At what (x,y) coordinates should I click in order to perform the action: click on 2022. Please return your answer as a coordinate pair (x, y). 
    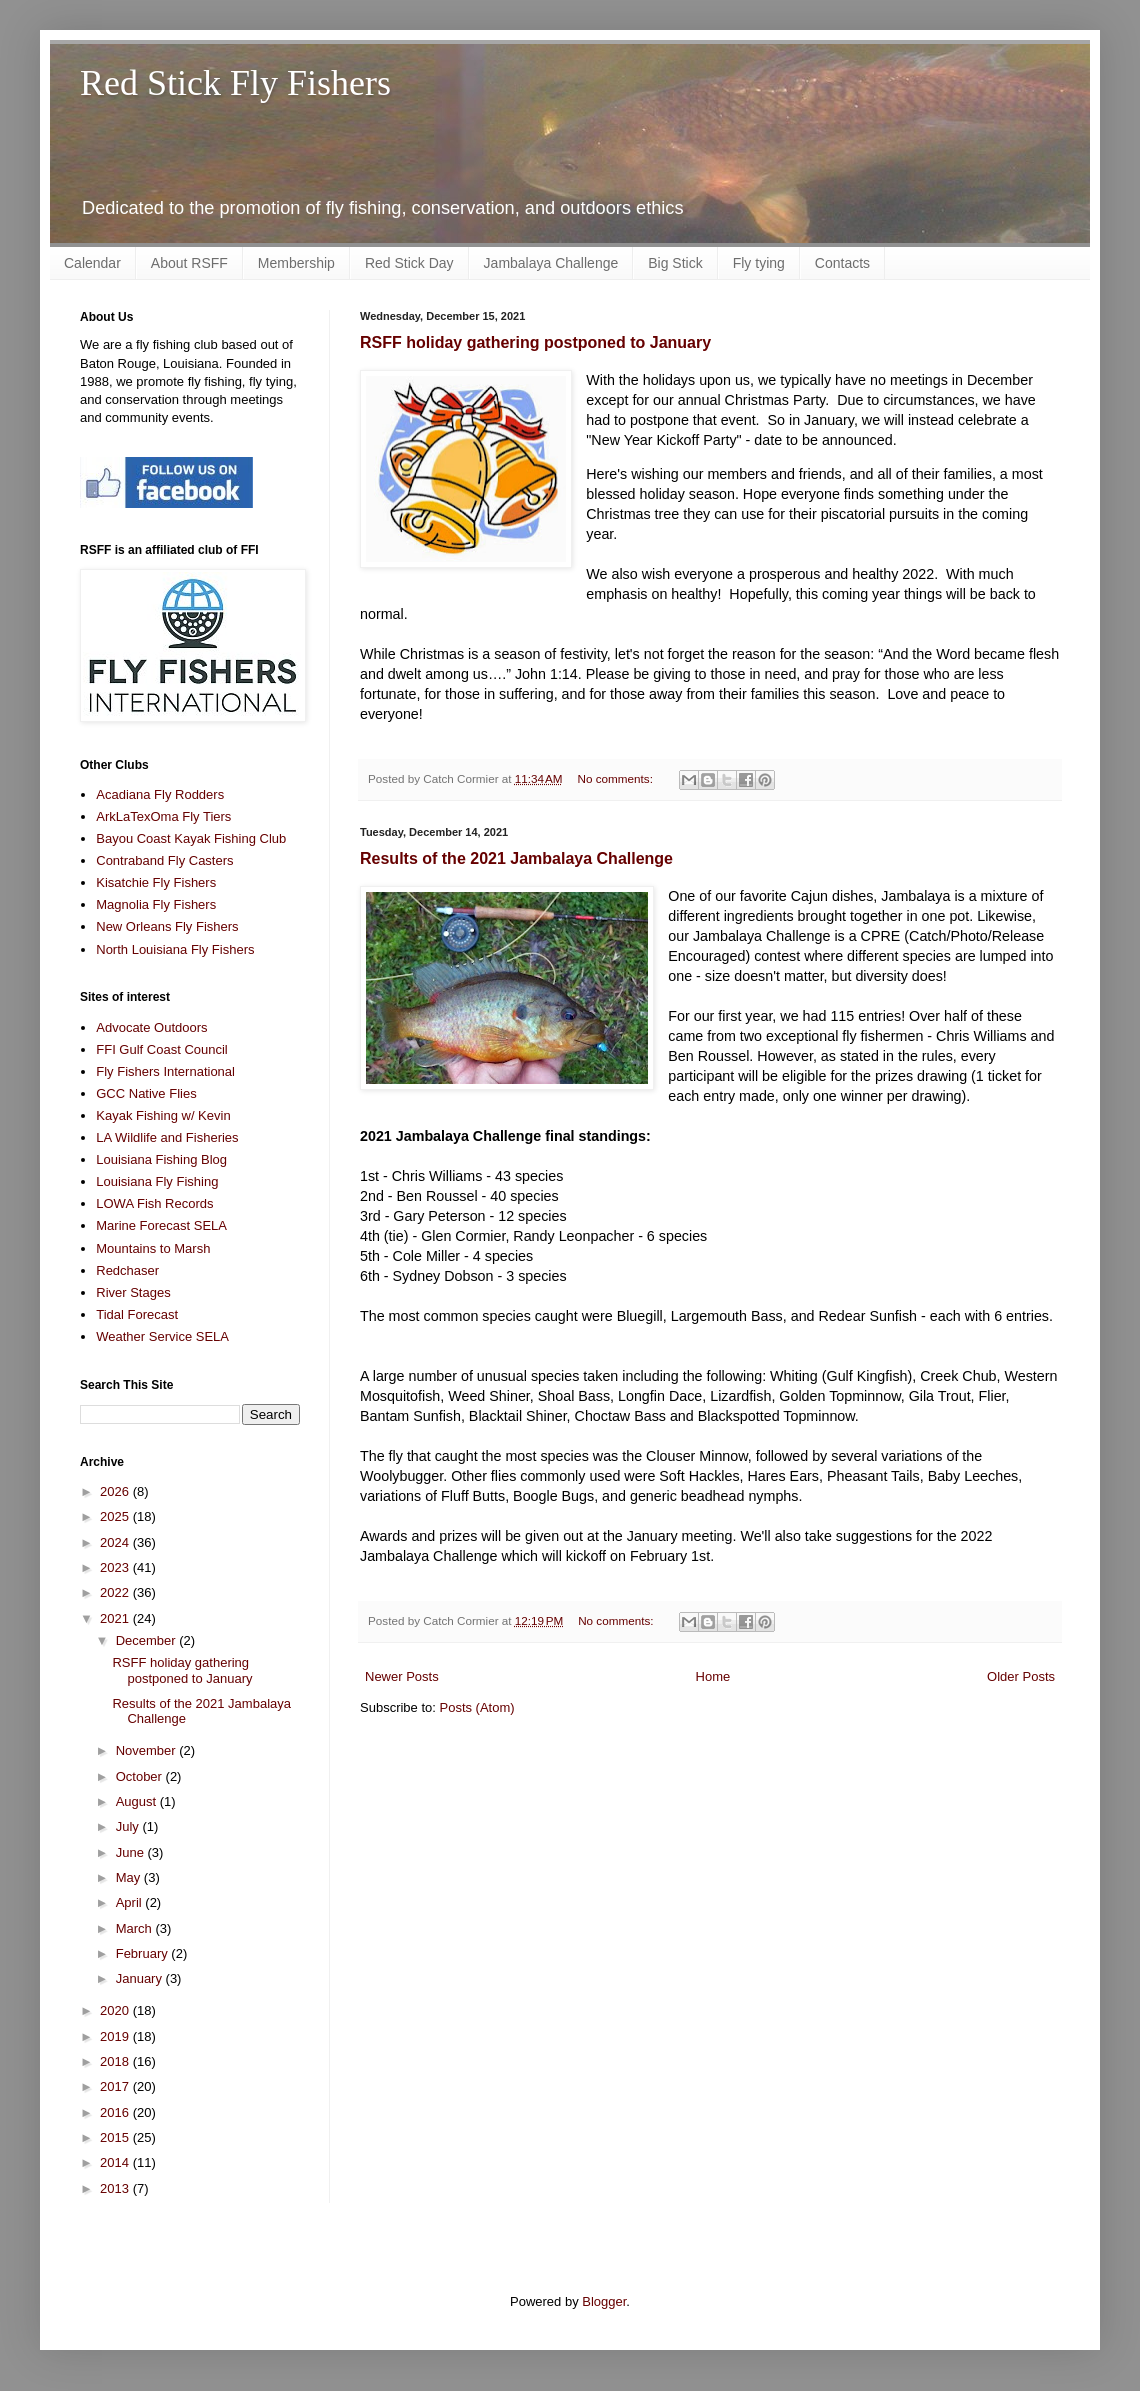
    Looking at the image, I should click on (116, 1592).